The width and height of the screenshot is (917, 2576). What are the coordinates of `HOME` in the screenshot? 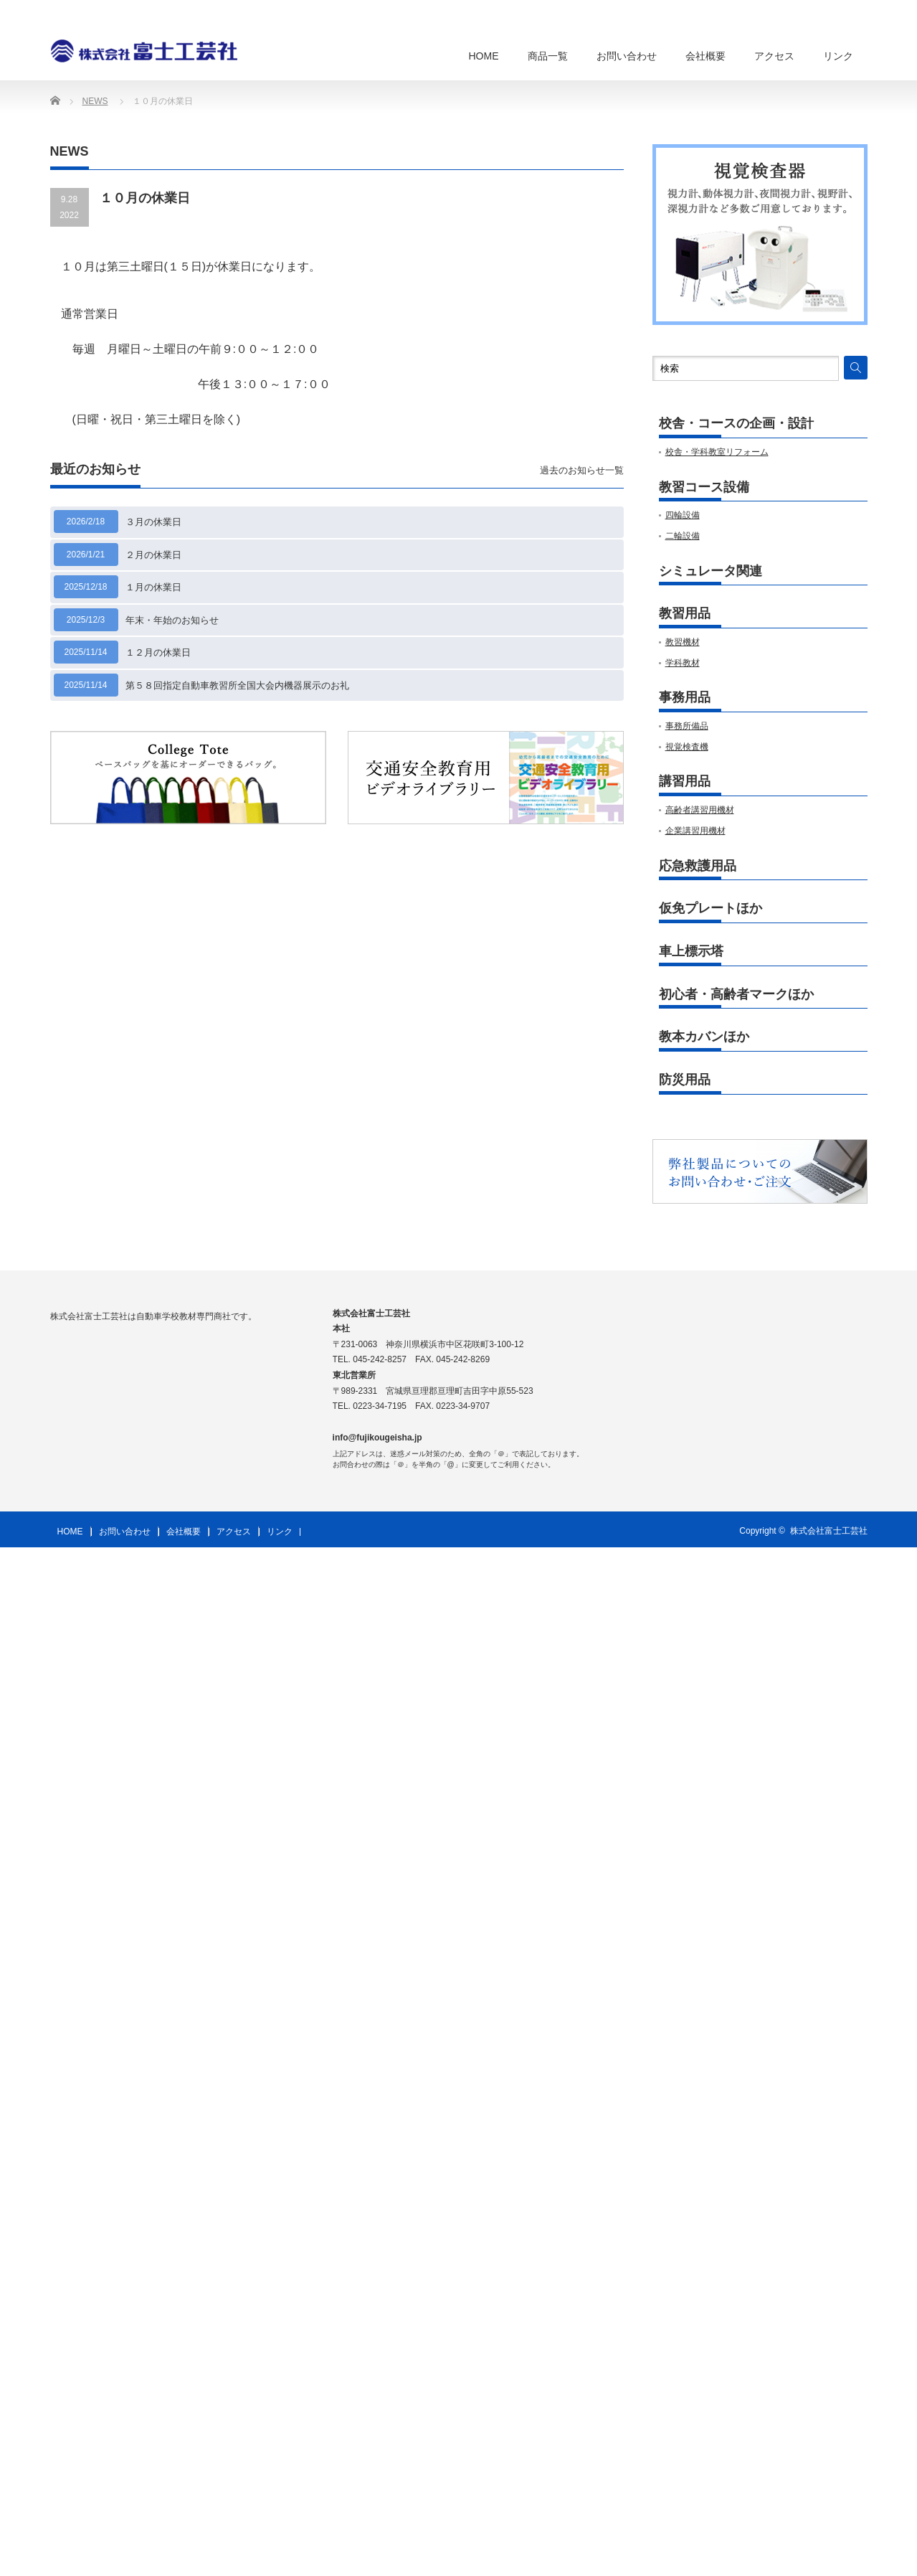 It's located at (484, 56).